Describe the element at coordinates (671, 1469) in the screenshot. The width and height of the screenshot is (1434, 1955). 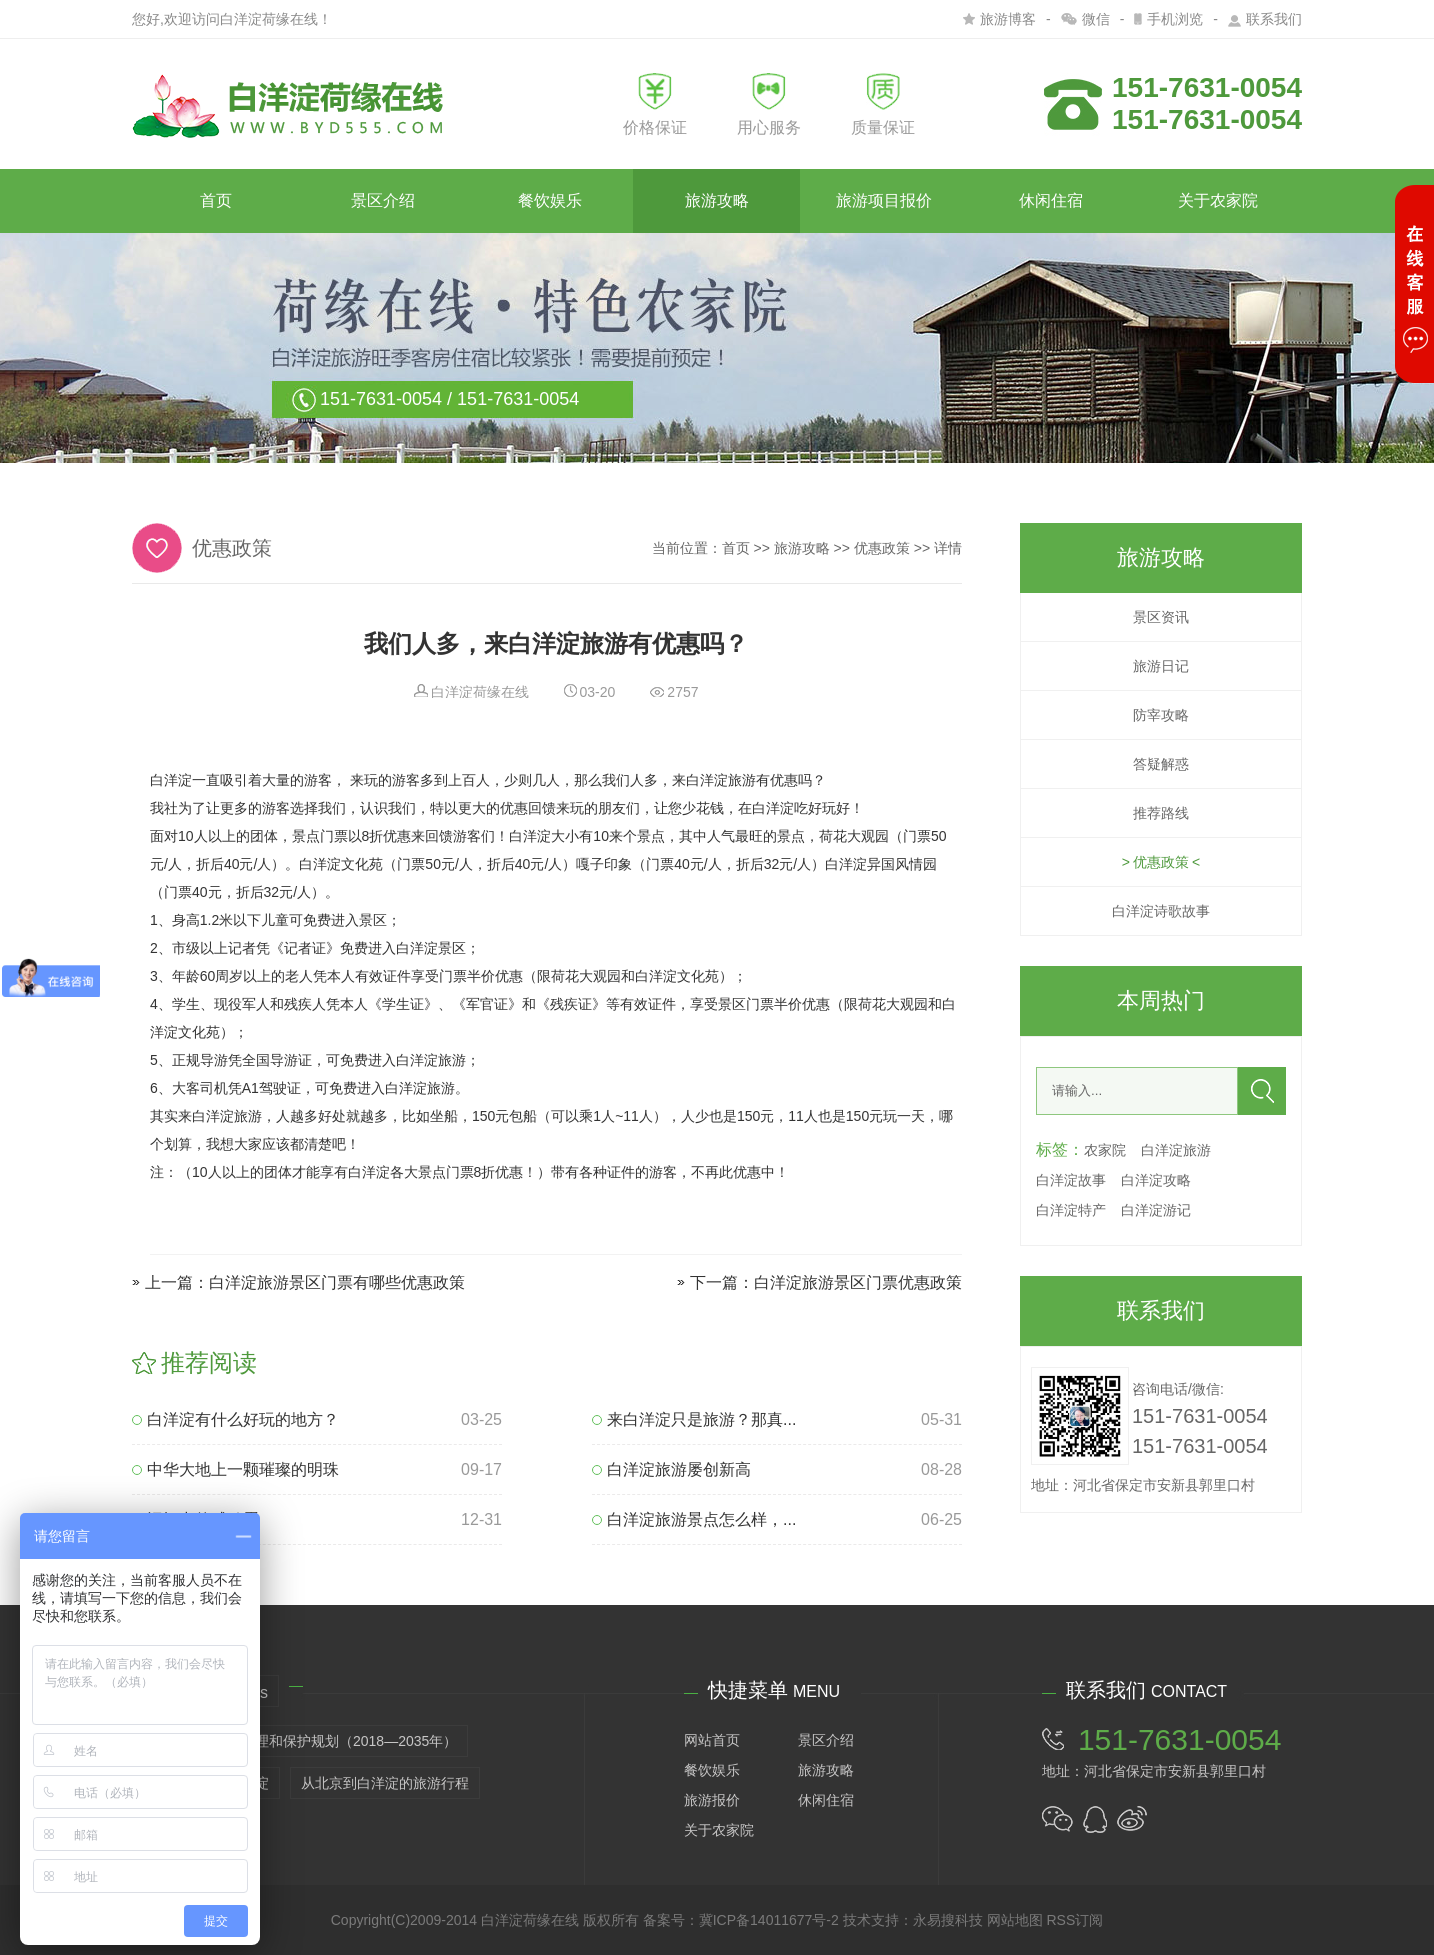
I see `白洋淀旅游屡创新高` at that location.